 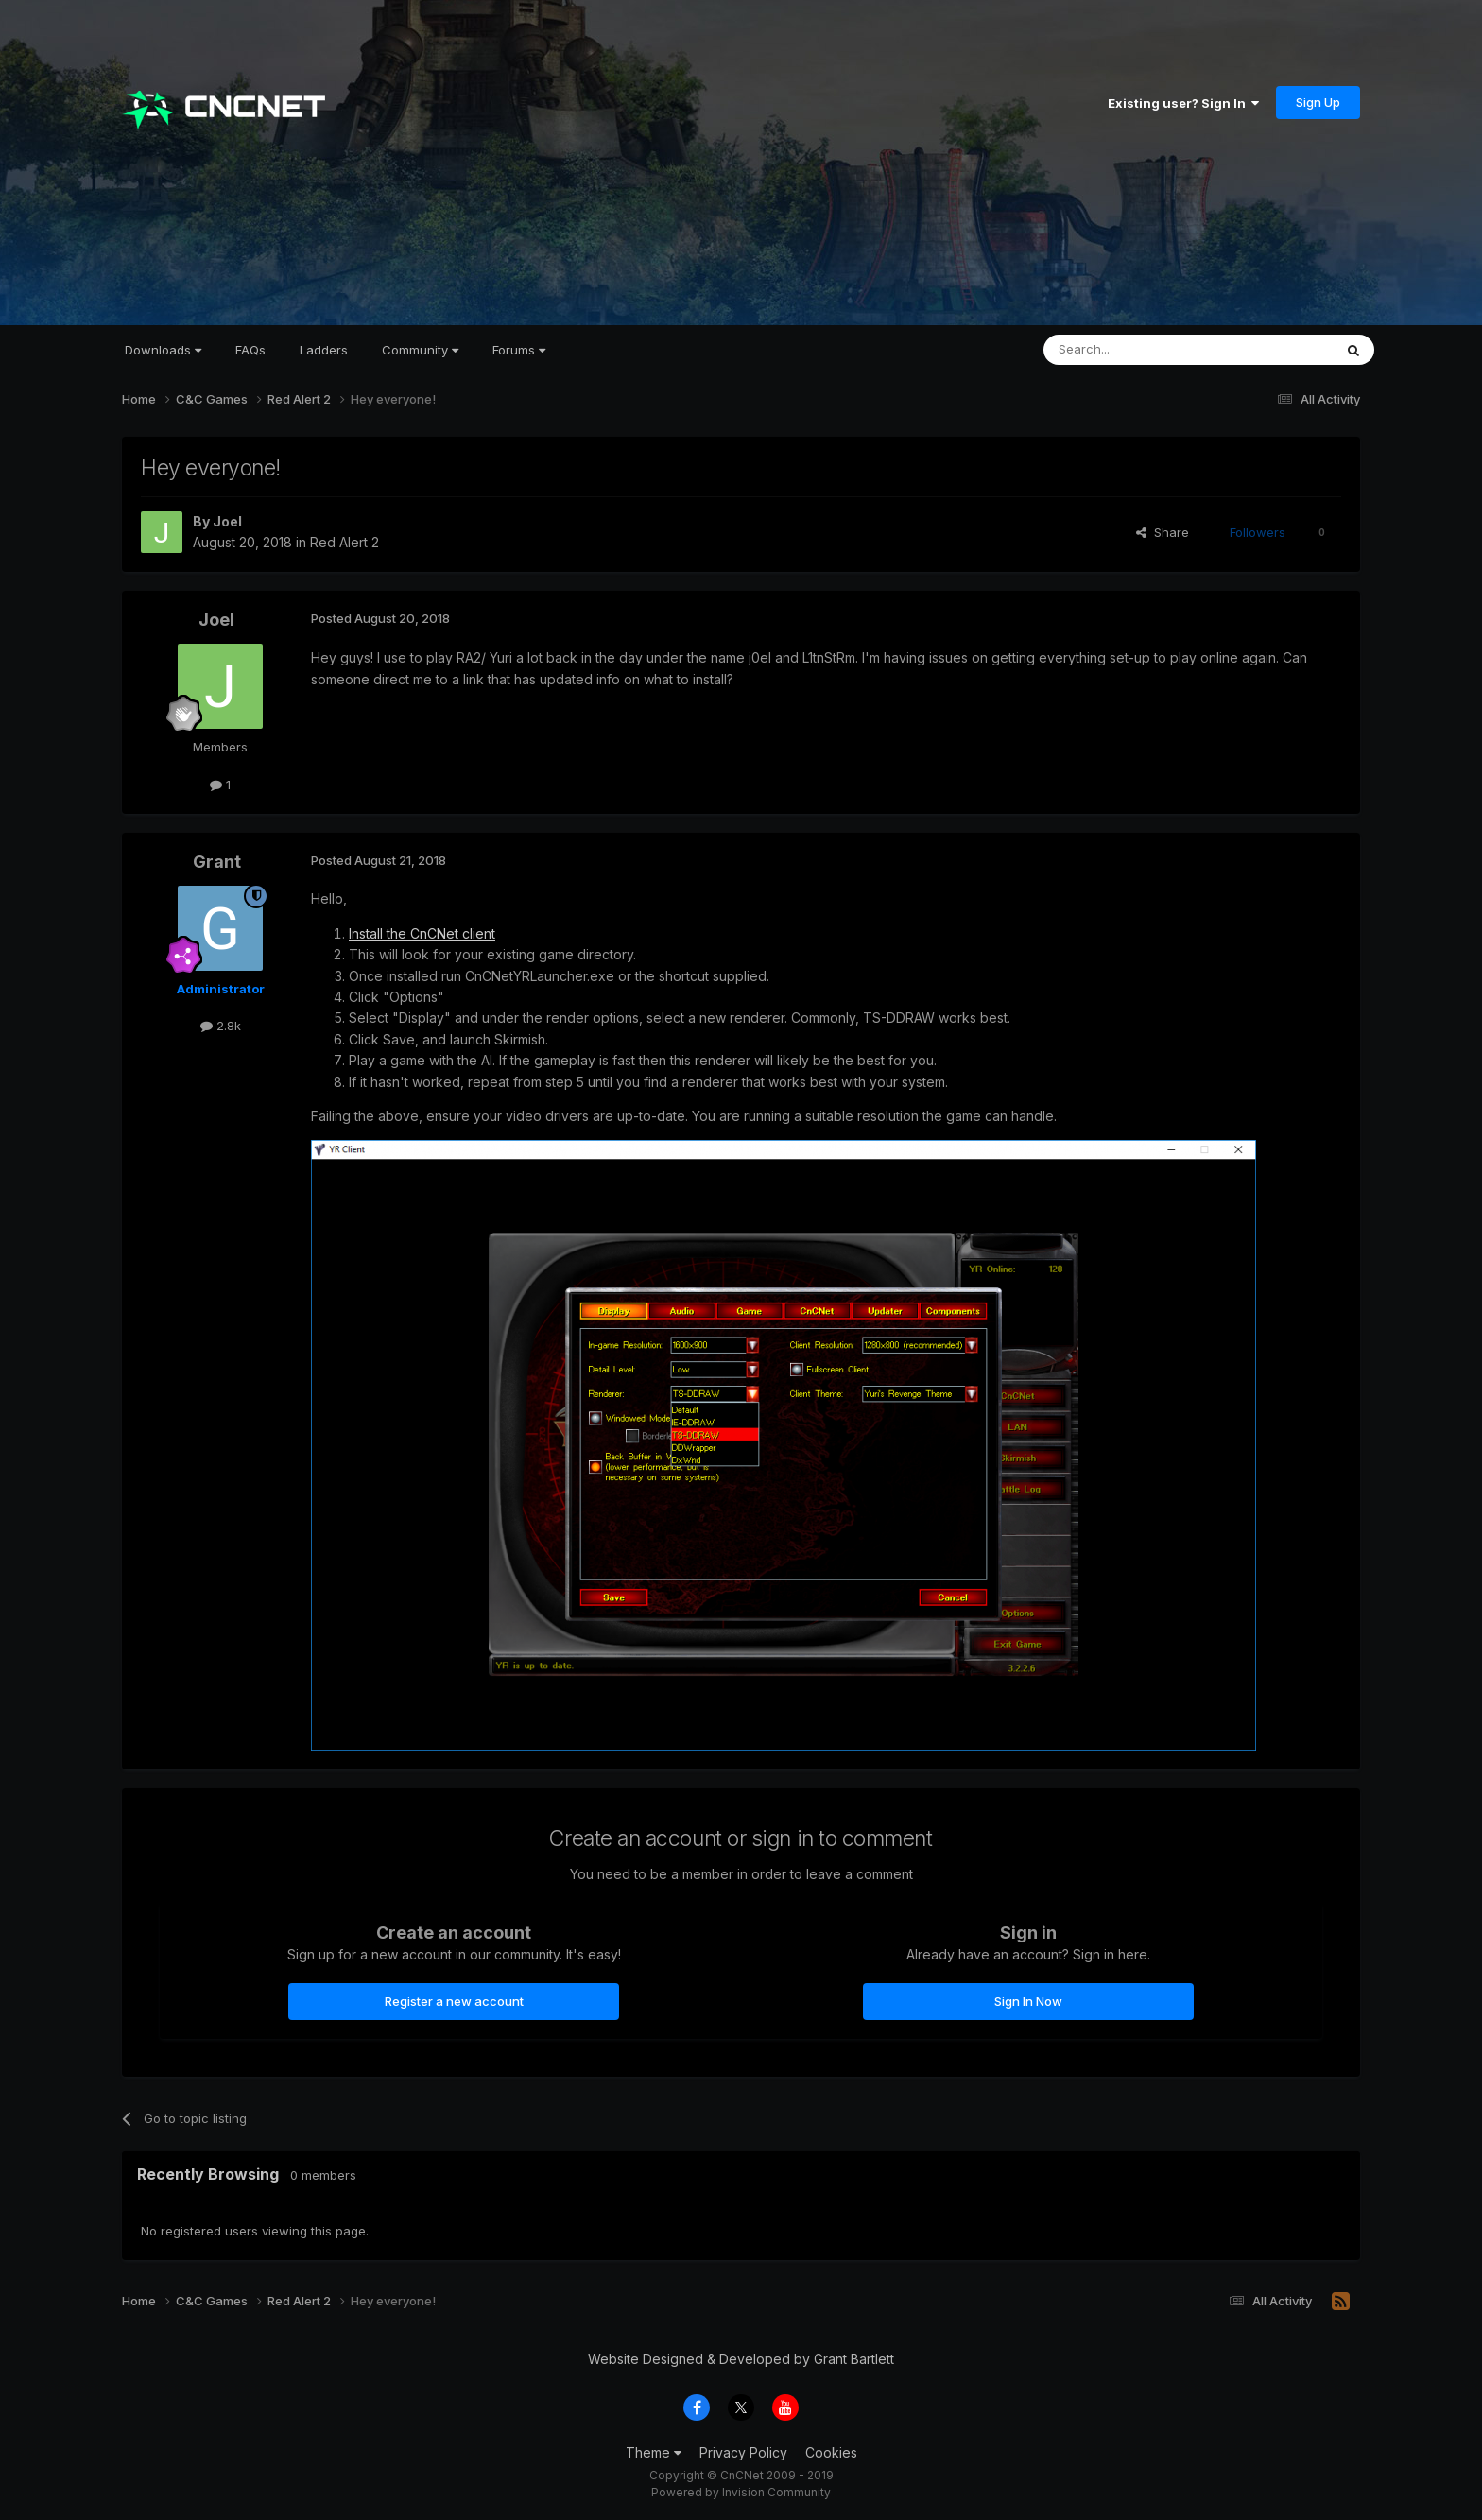 What do you see at coordinates (518, 349) in the screenshot?
I see `Forums` at bounding box center [518, 349].